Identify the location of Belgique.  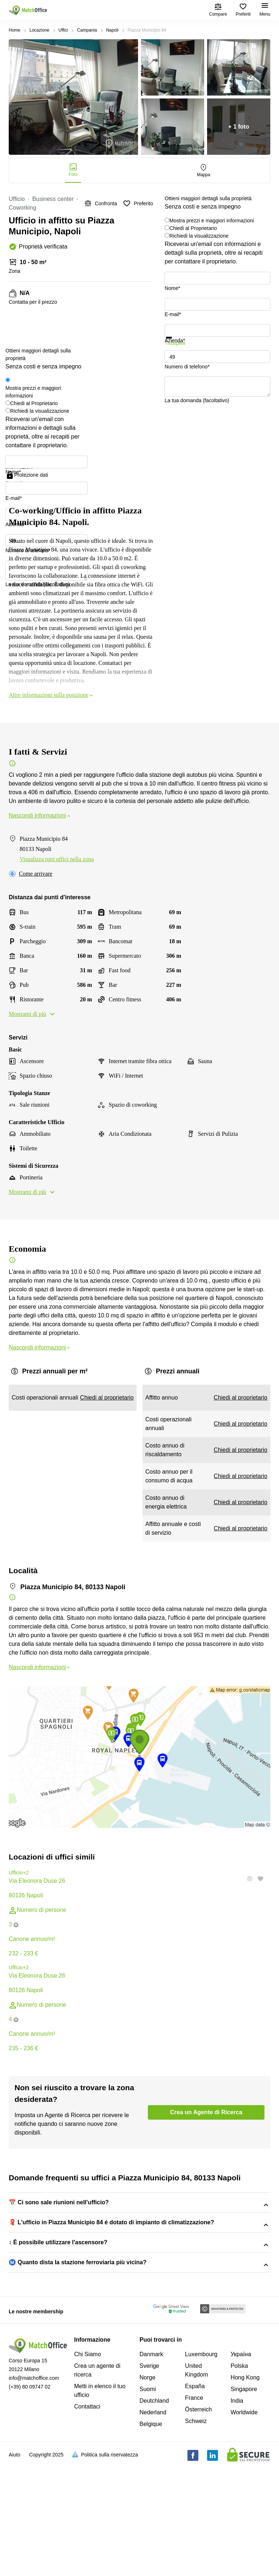
(151, 2535).